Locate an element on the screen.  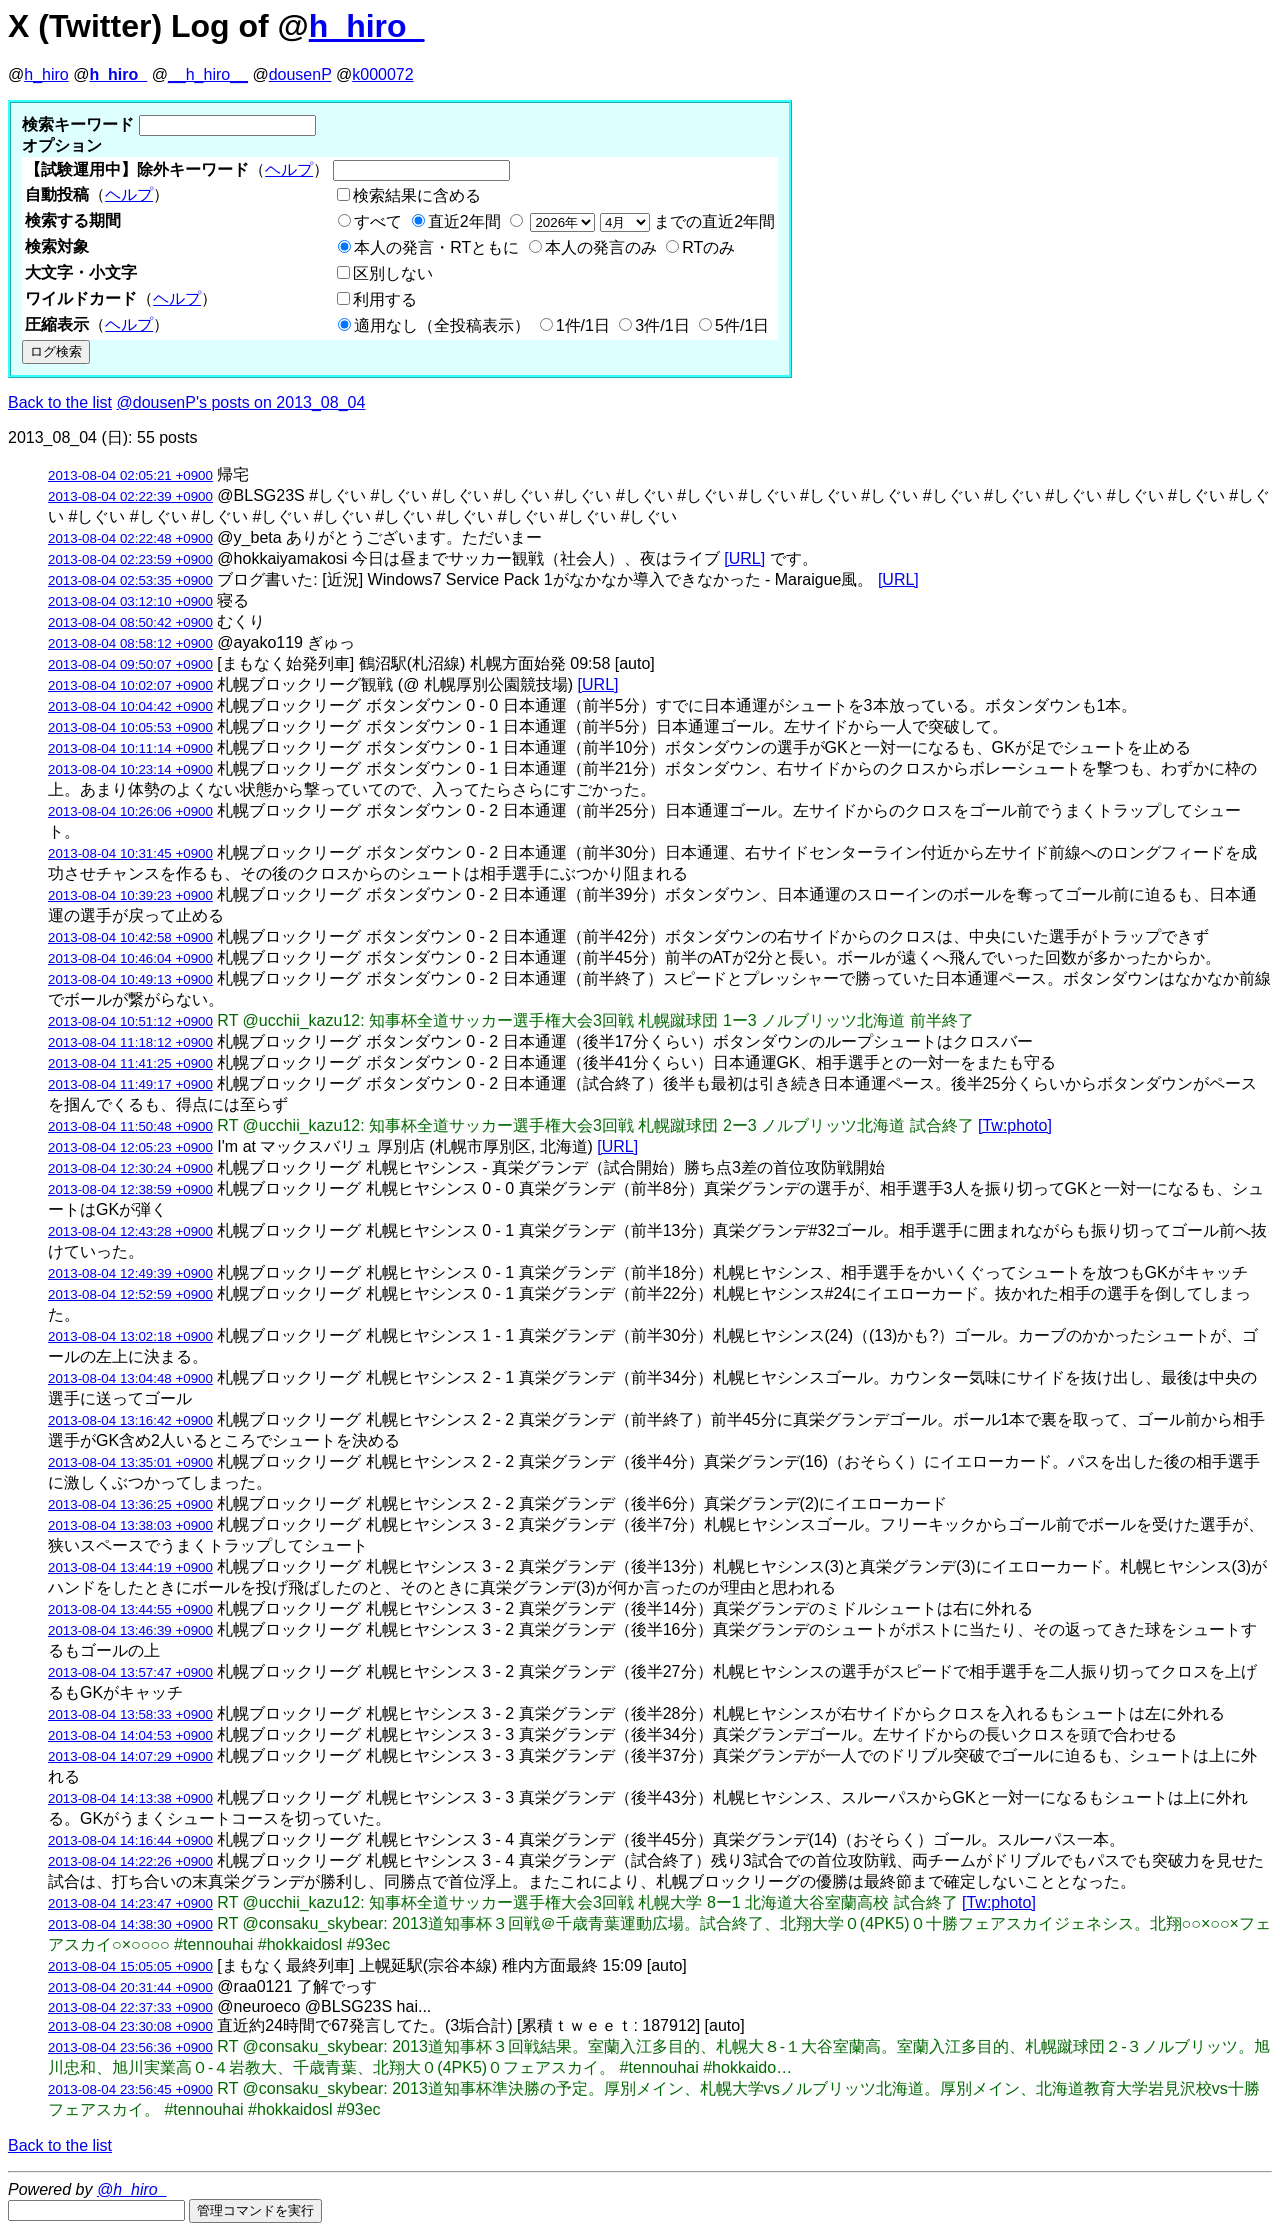
2013-08-04 12:38:59 +0900 is located at coordinates (130, 1189).